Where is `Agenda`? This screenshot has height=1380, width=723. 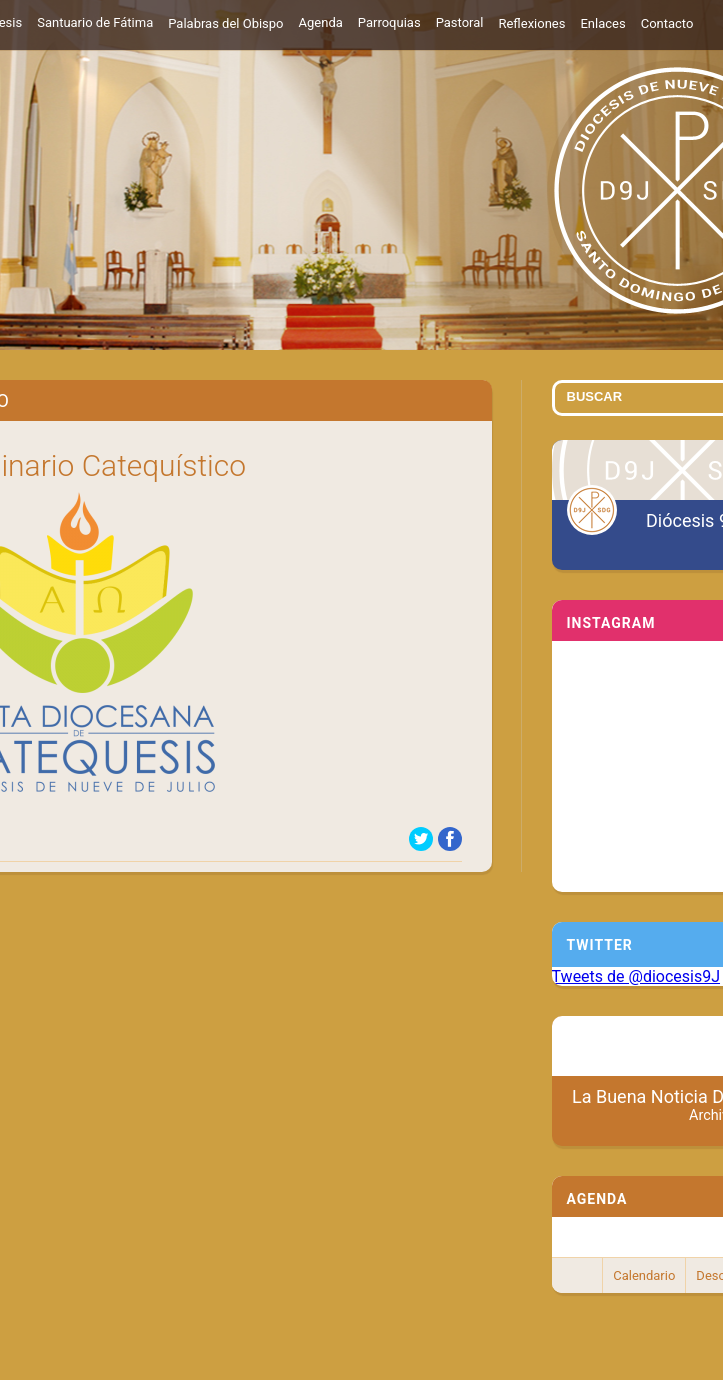
Agenda is located at coordinates (321, 22).